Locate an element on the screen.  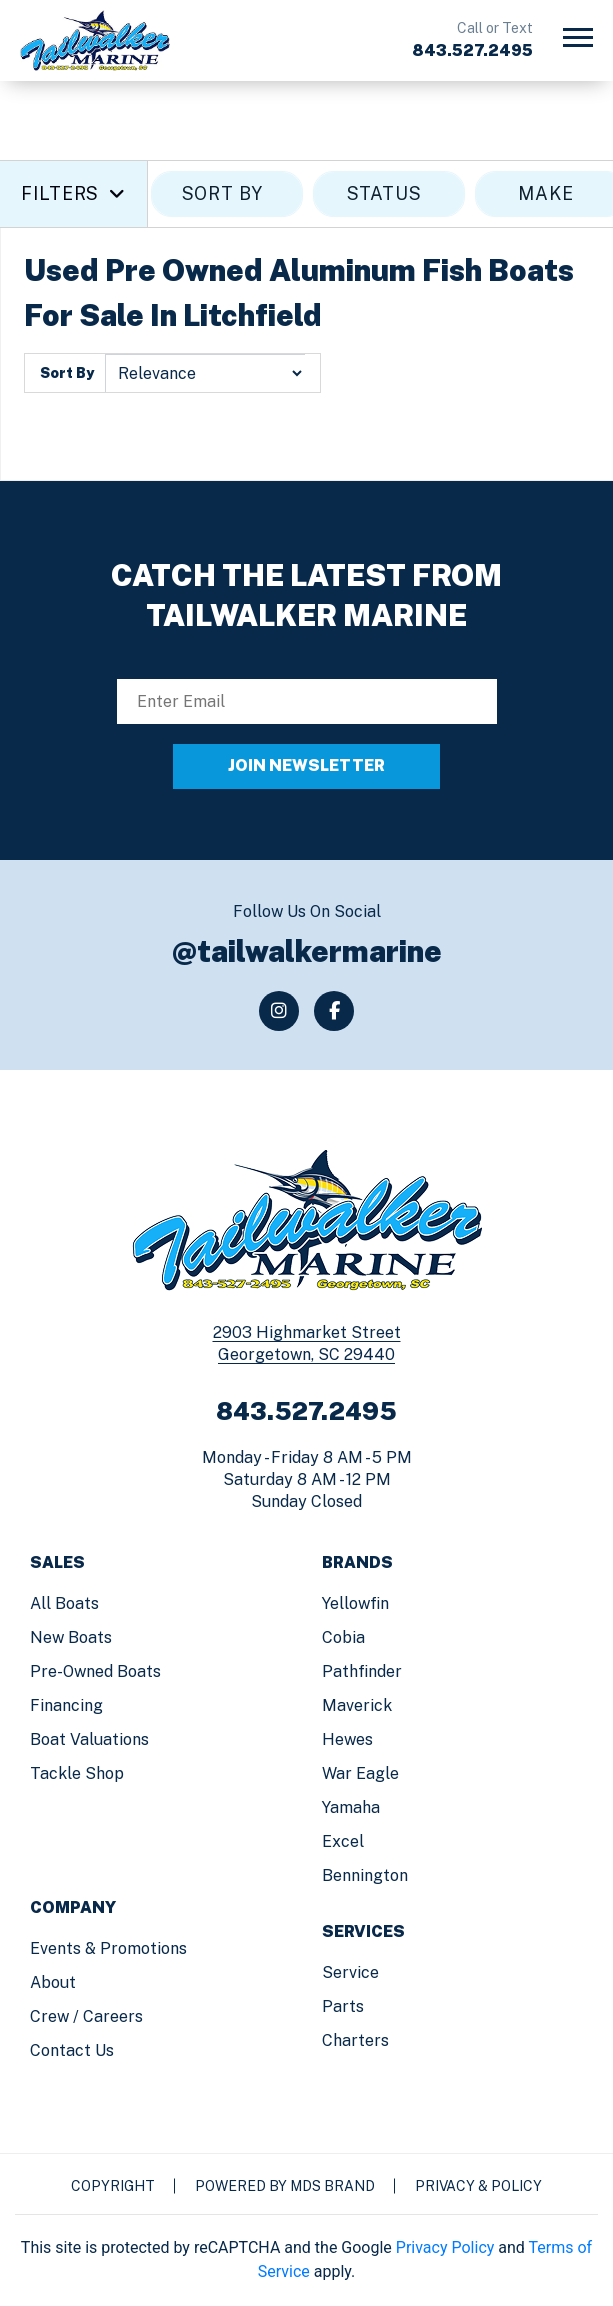
Bennington is located at coordinates (365, 1875).